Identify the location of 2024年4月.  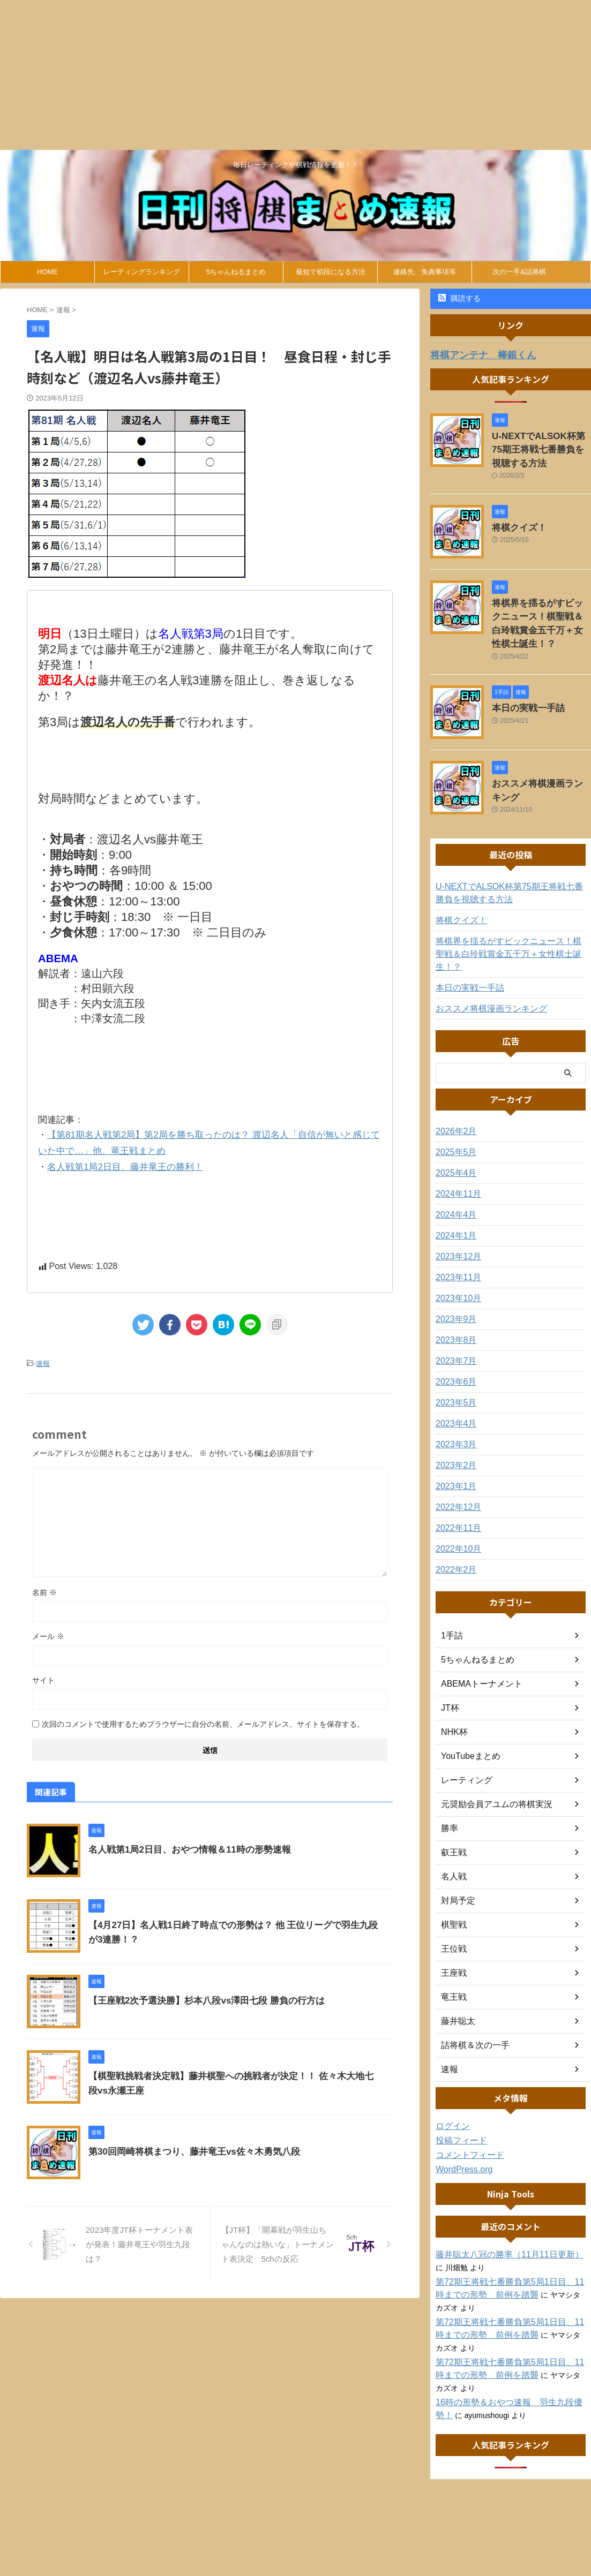
(454, 1174).